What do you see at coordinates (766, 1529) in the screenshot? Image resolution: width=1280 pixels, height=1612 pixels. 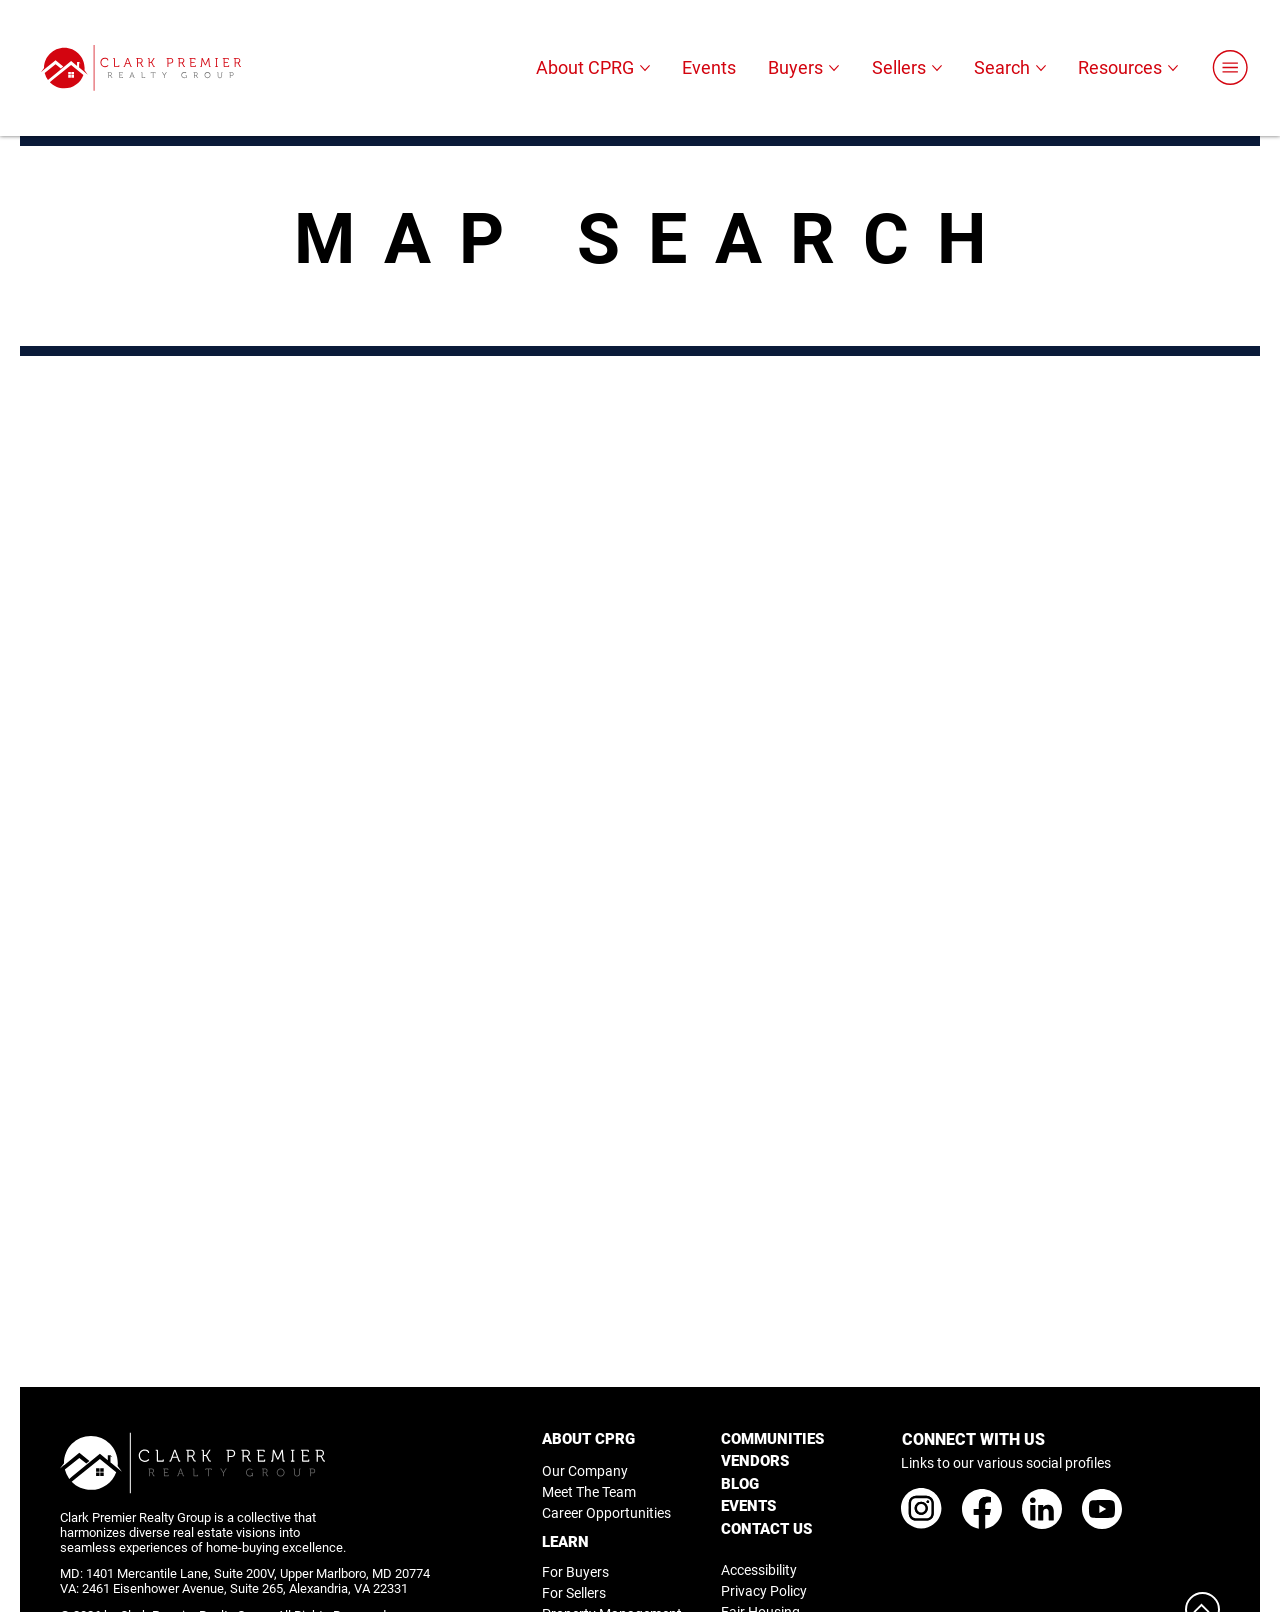 I see `CONTACT US` at bounding box center [766, 1529].